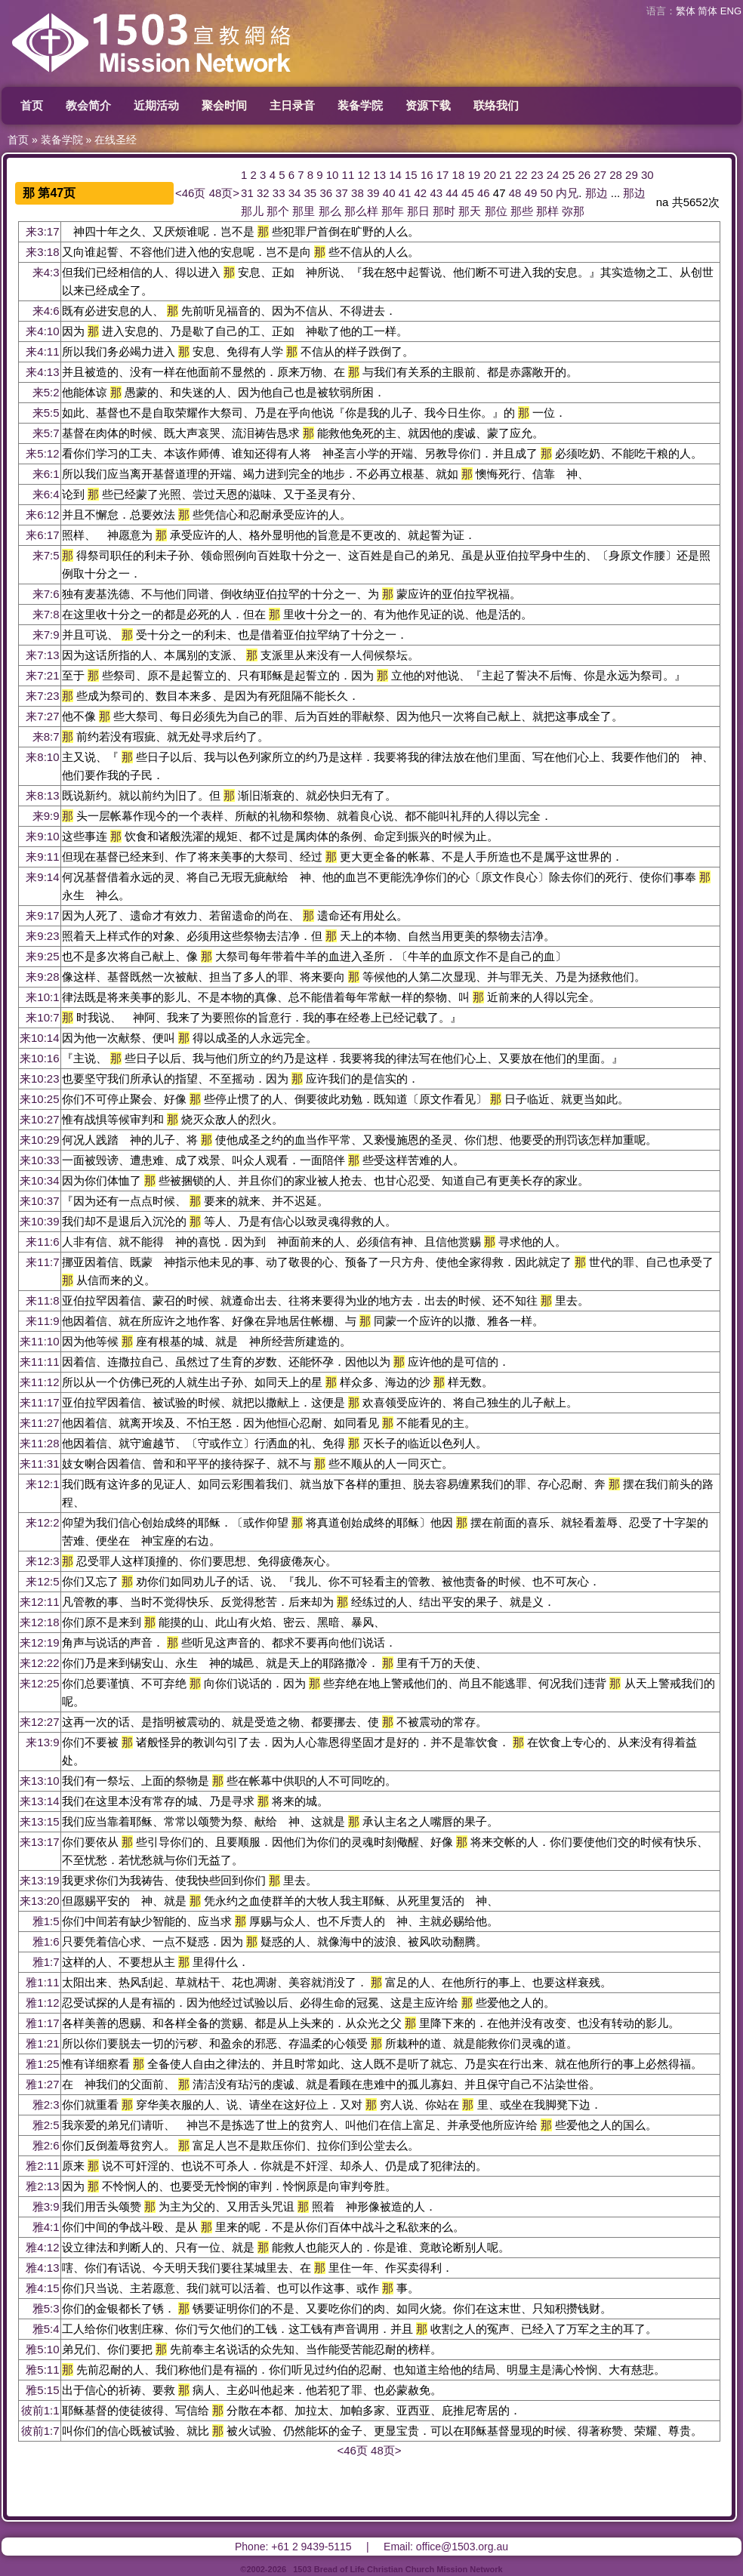 Image resolution: width=743 pixels, height=2576 pixels. What do you see at coordinates (42, 2267) in the screenshot?
I see `雅4:13` at bounding box center [42, 2267].